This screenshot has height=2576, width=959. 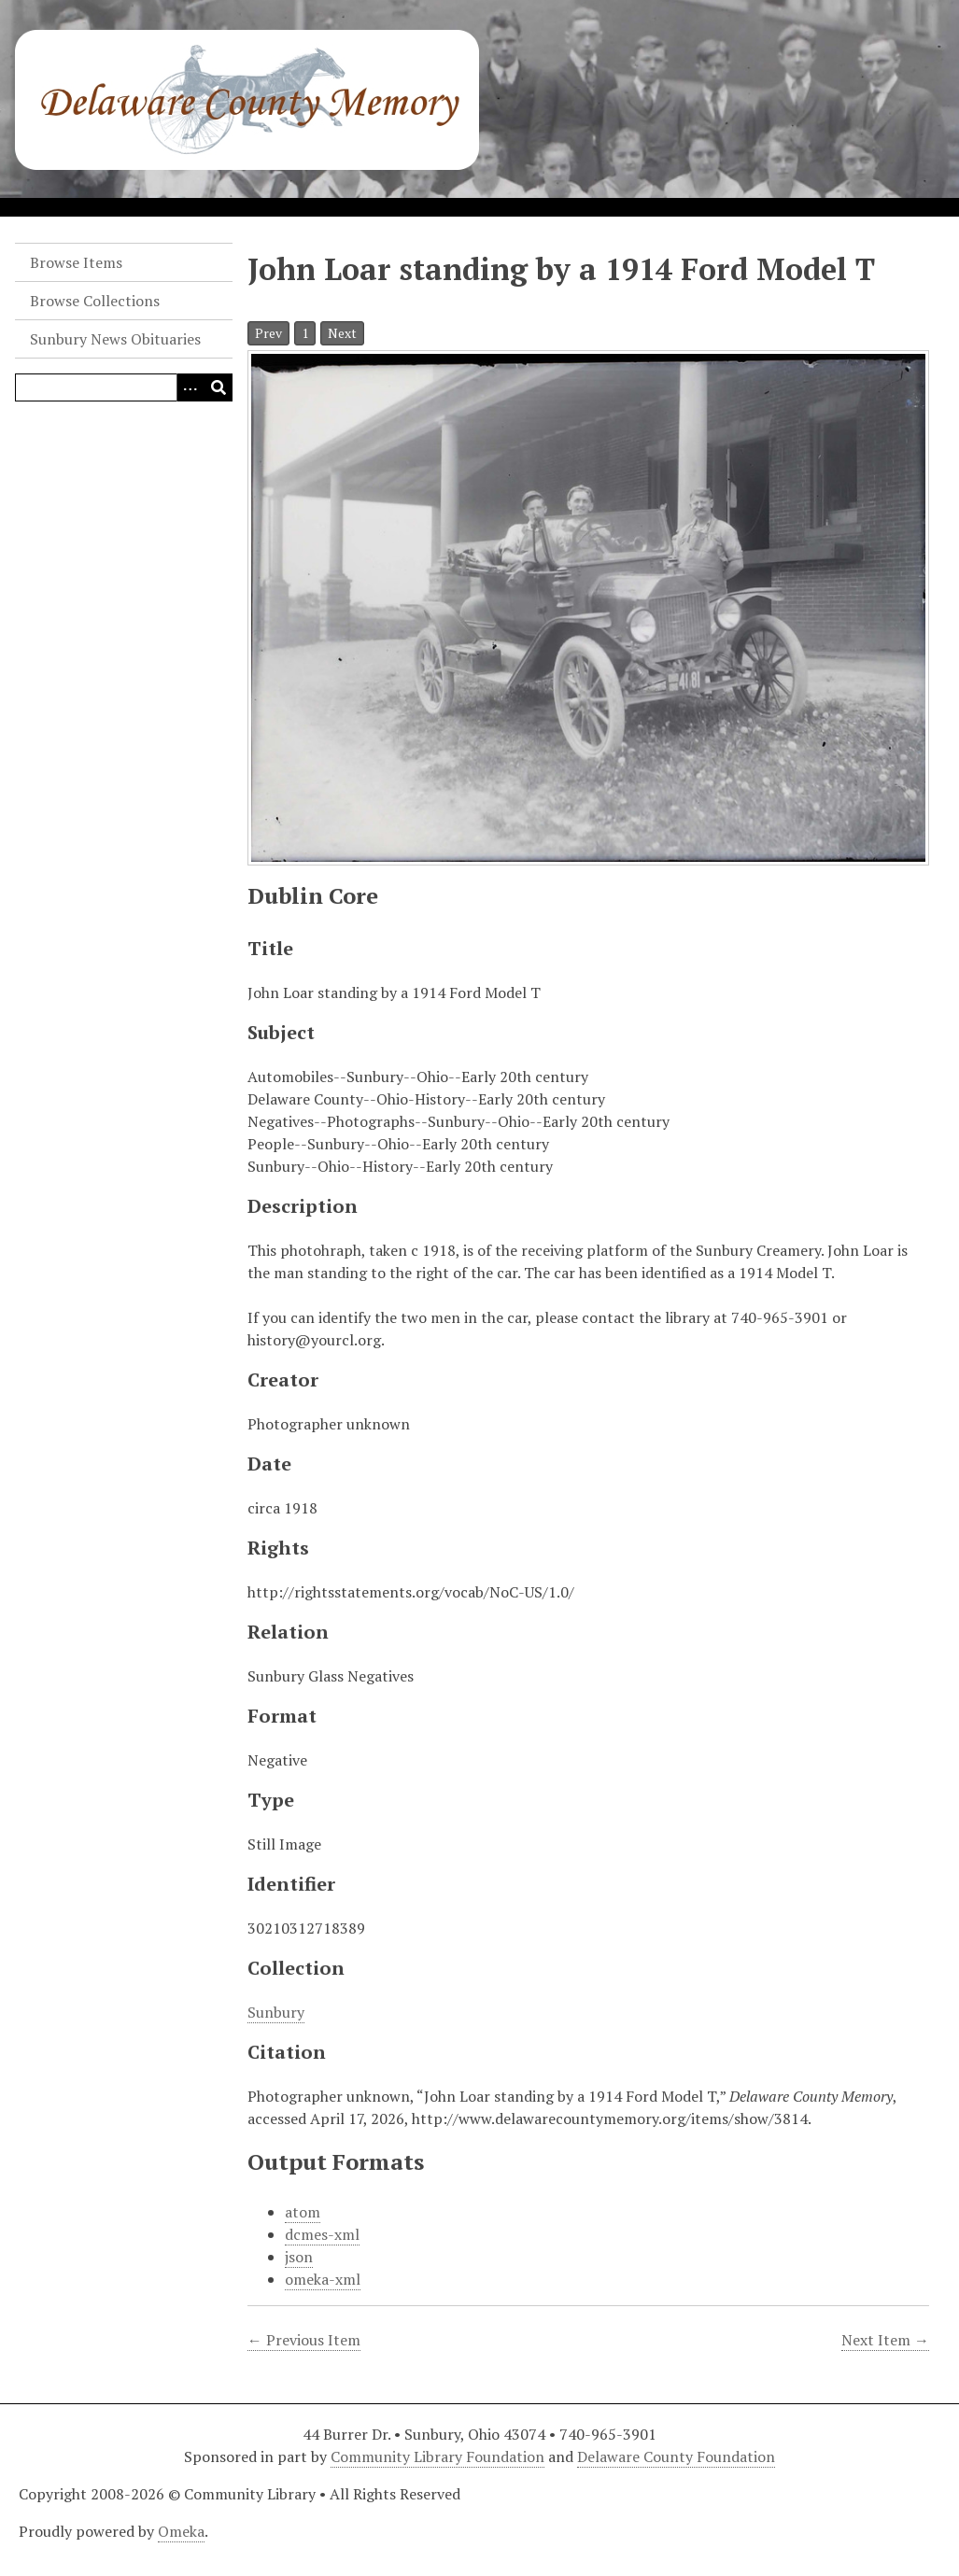 I want to click on ← Previous Item, so click(x=303, y=2340).